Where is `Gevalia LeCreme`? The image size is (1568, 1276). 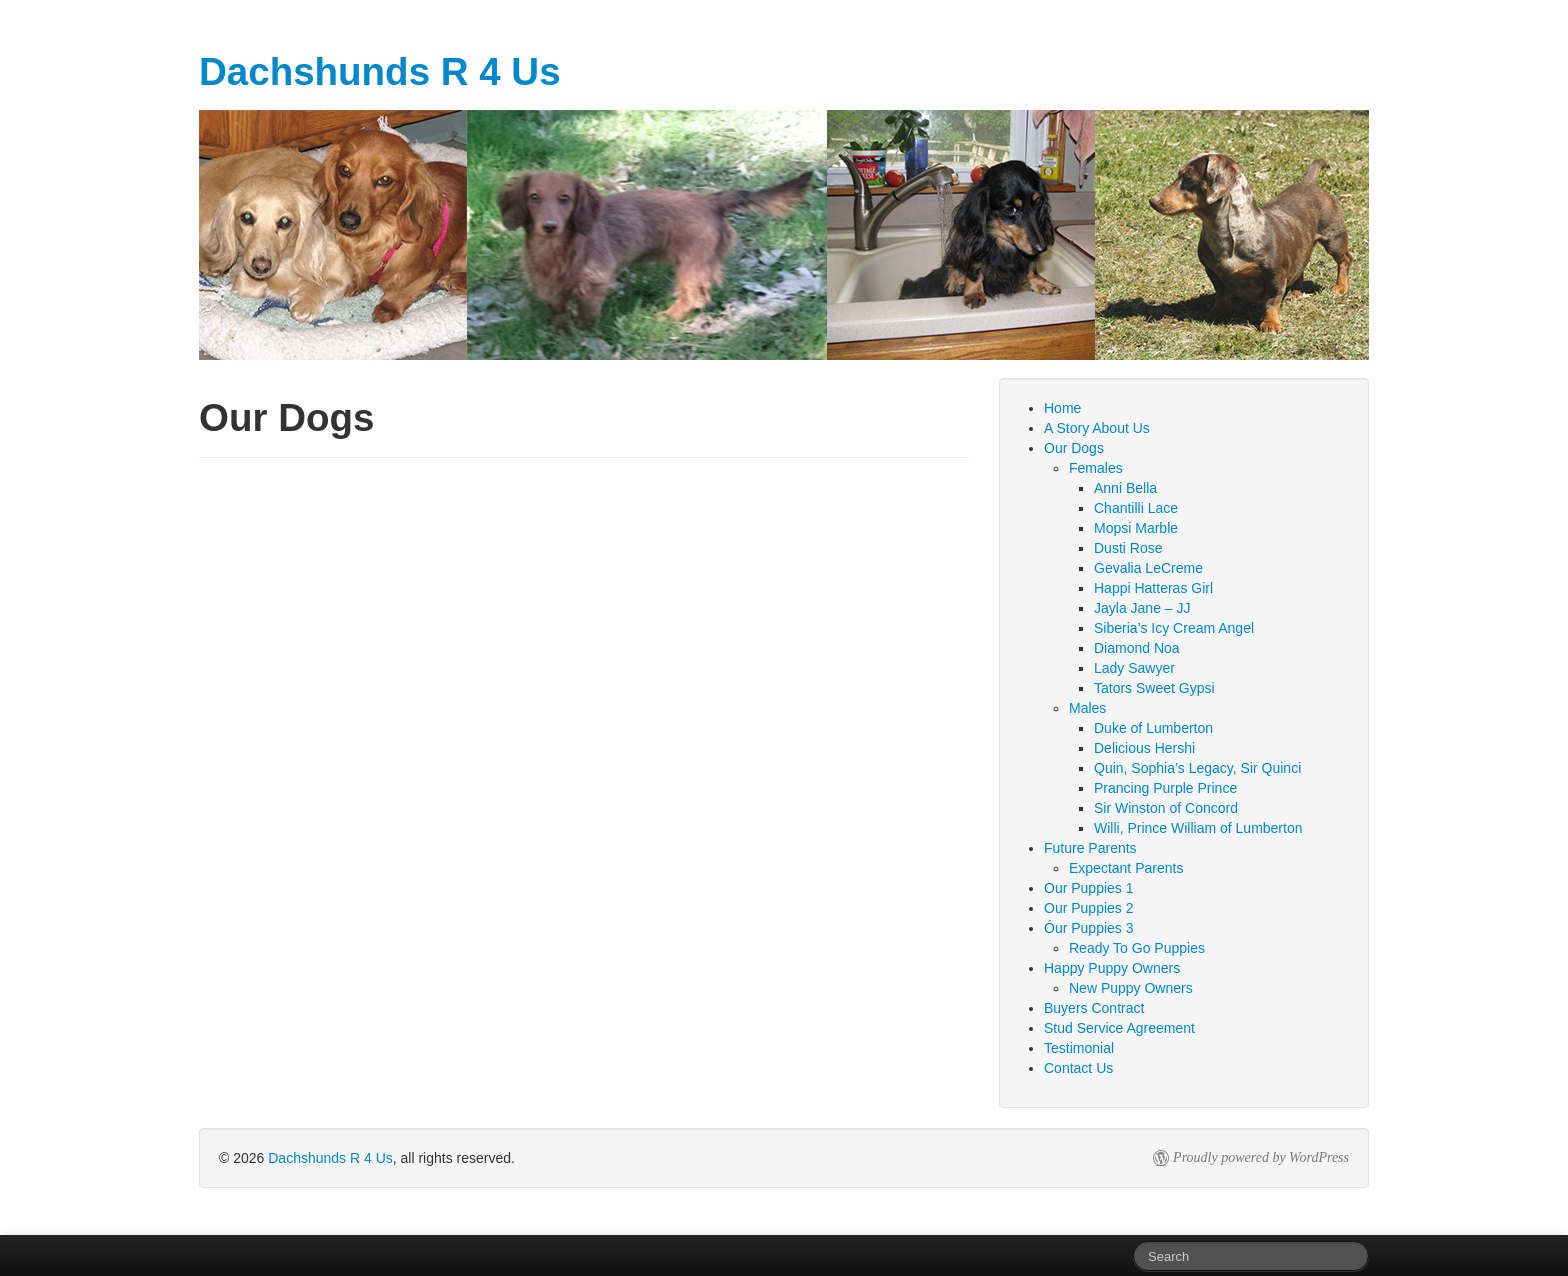 Gevalia LeCreme is located at coordinates (1148, 568).